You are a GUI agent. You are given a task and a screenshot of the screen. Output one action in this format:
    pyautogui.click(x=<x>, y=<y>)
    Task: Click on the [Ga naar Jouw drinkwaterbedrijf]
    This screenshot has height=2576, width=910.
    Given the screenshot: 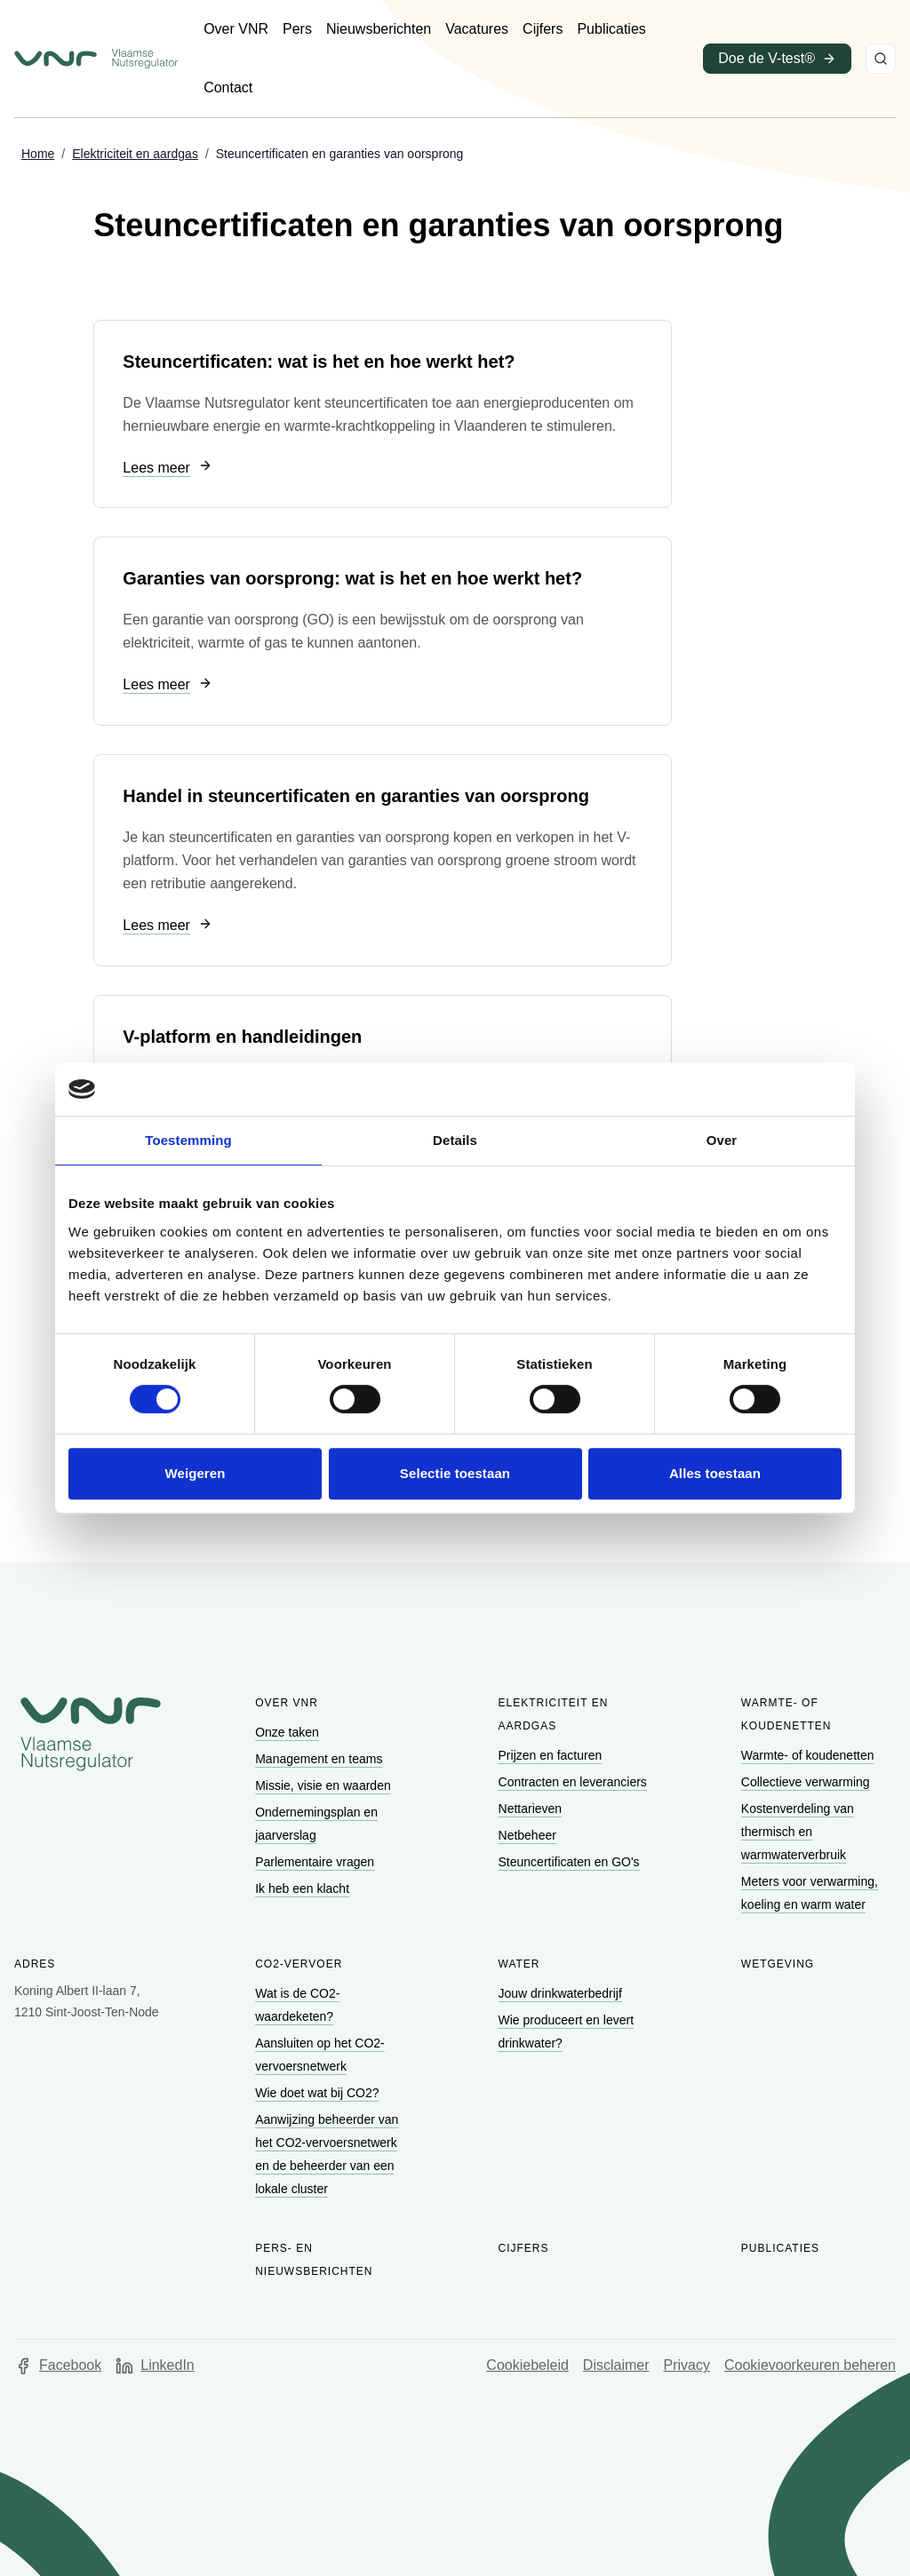 What is the action you would take?
    pyautogui.click(x=562, y=1993)
    